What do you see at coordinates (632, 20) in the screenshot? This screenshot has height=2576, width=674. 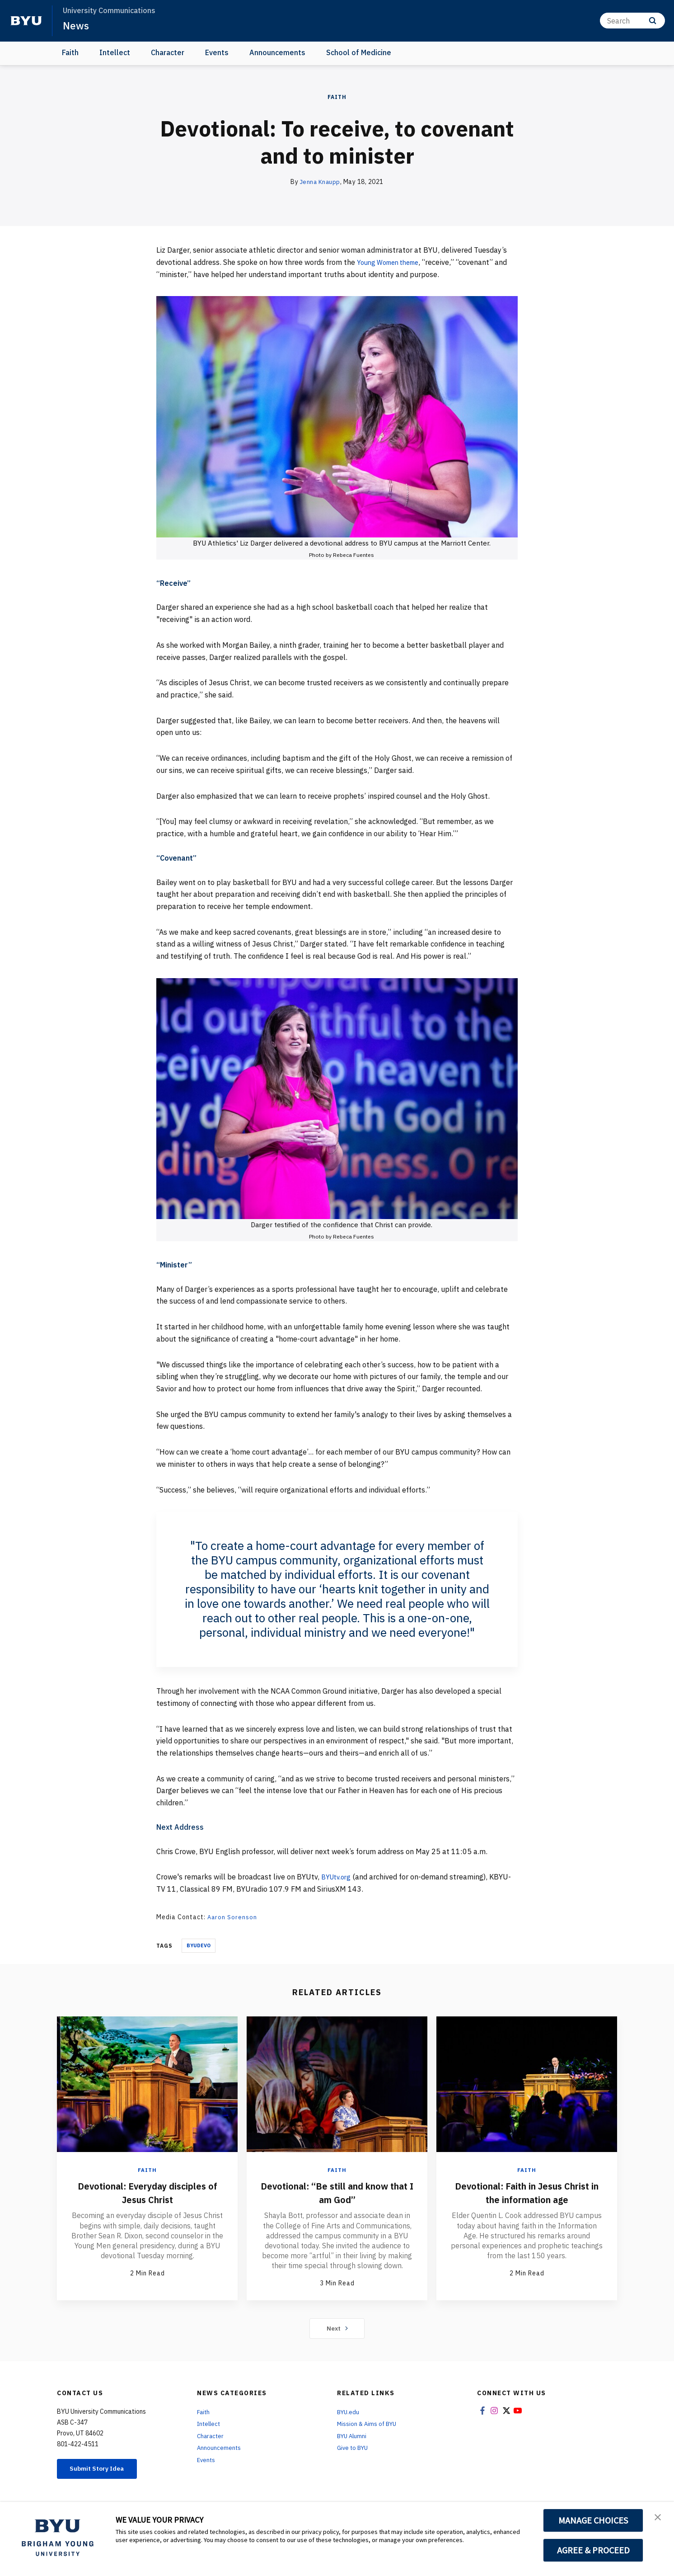 I see `[Search]` at bounding box center [632, 20].